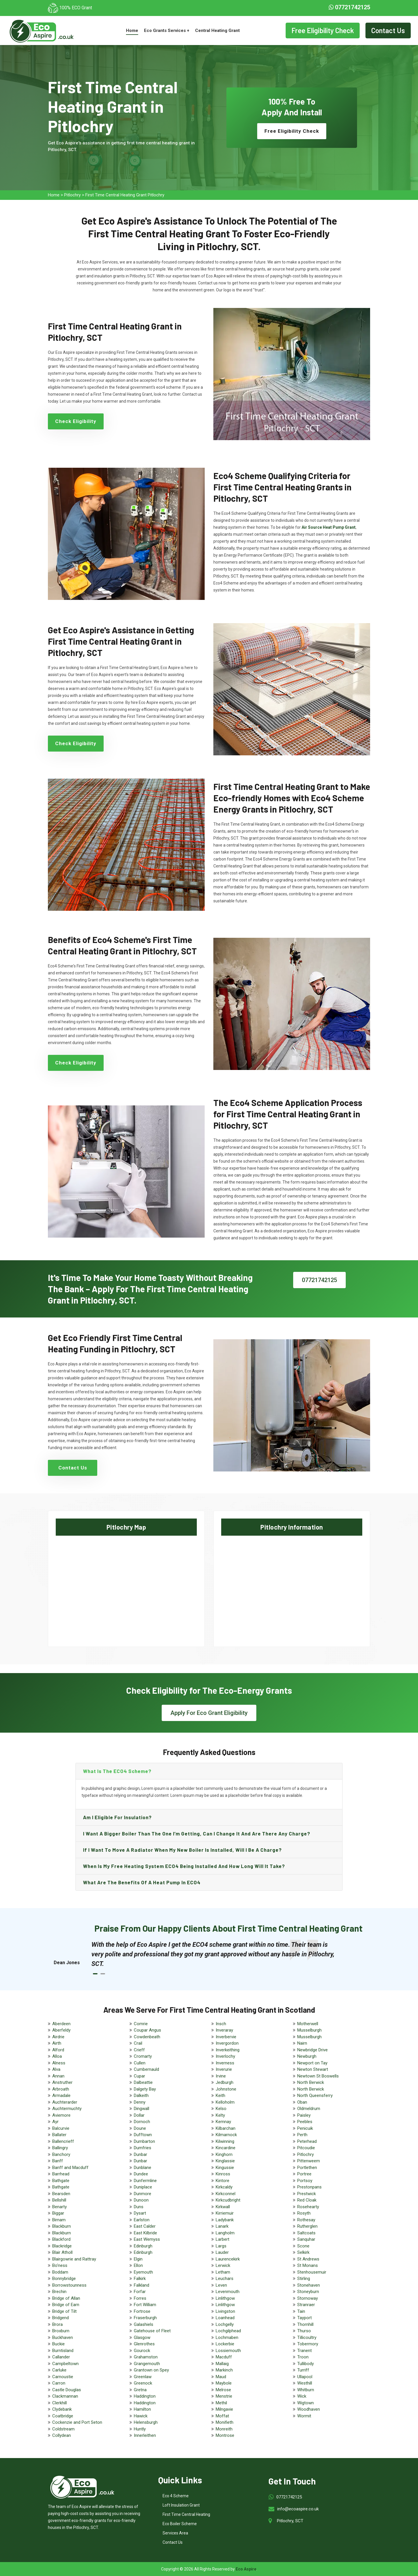  I want to click on Linlithgow, so click(225, 2298).